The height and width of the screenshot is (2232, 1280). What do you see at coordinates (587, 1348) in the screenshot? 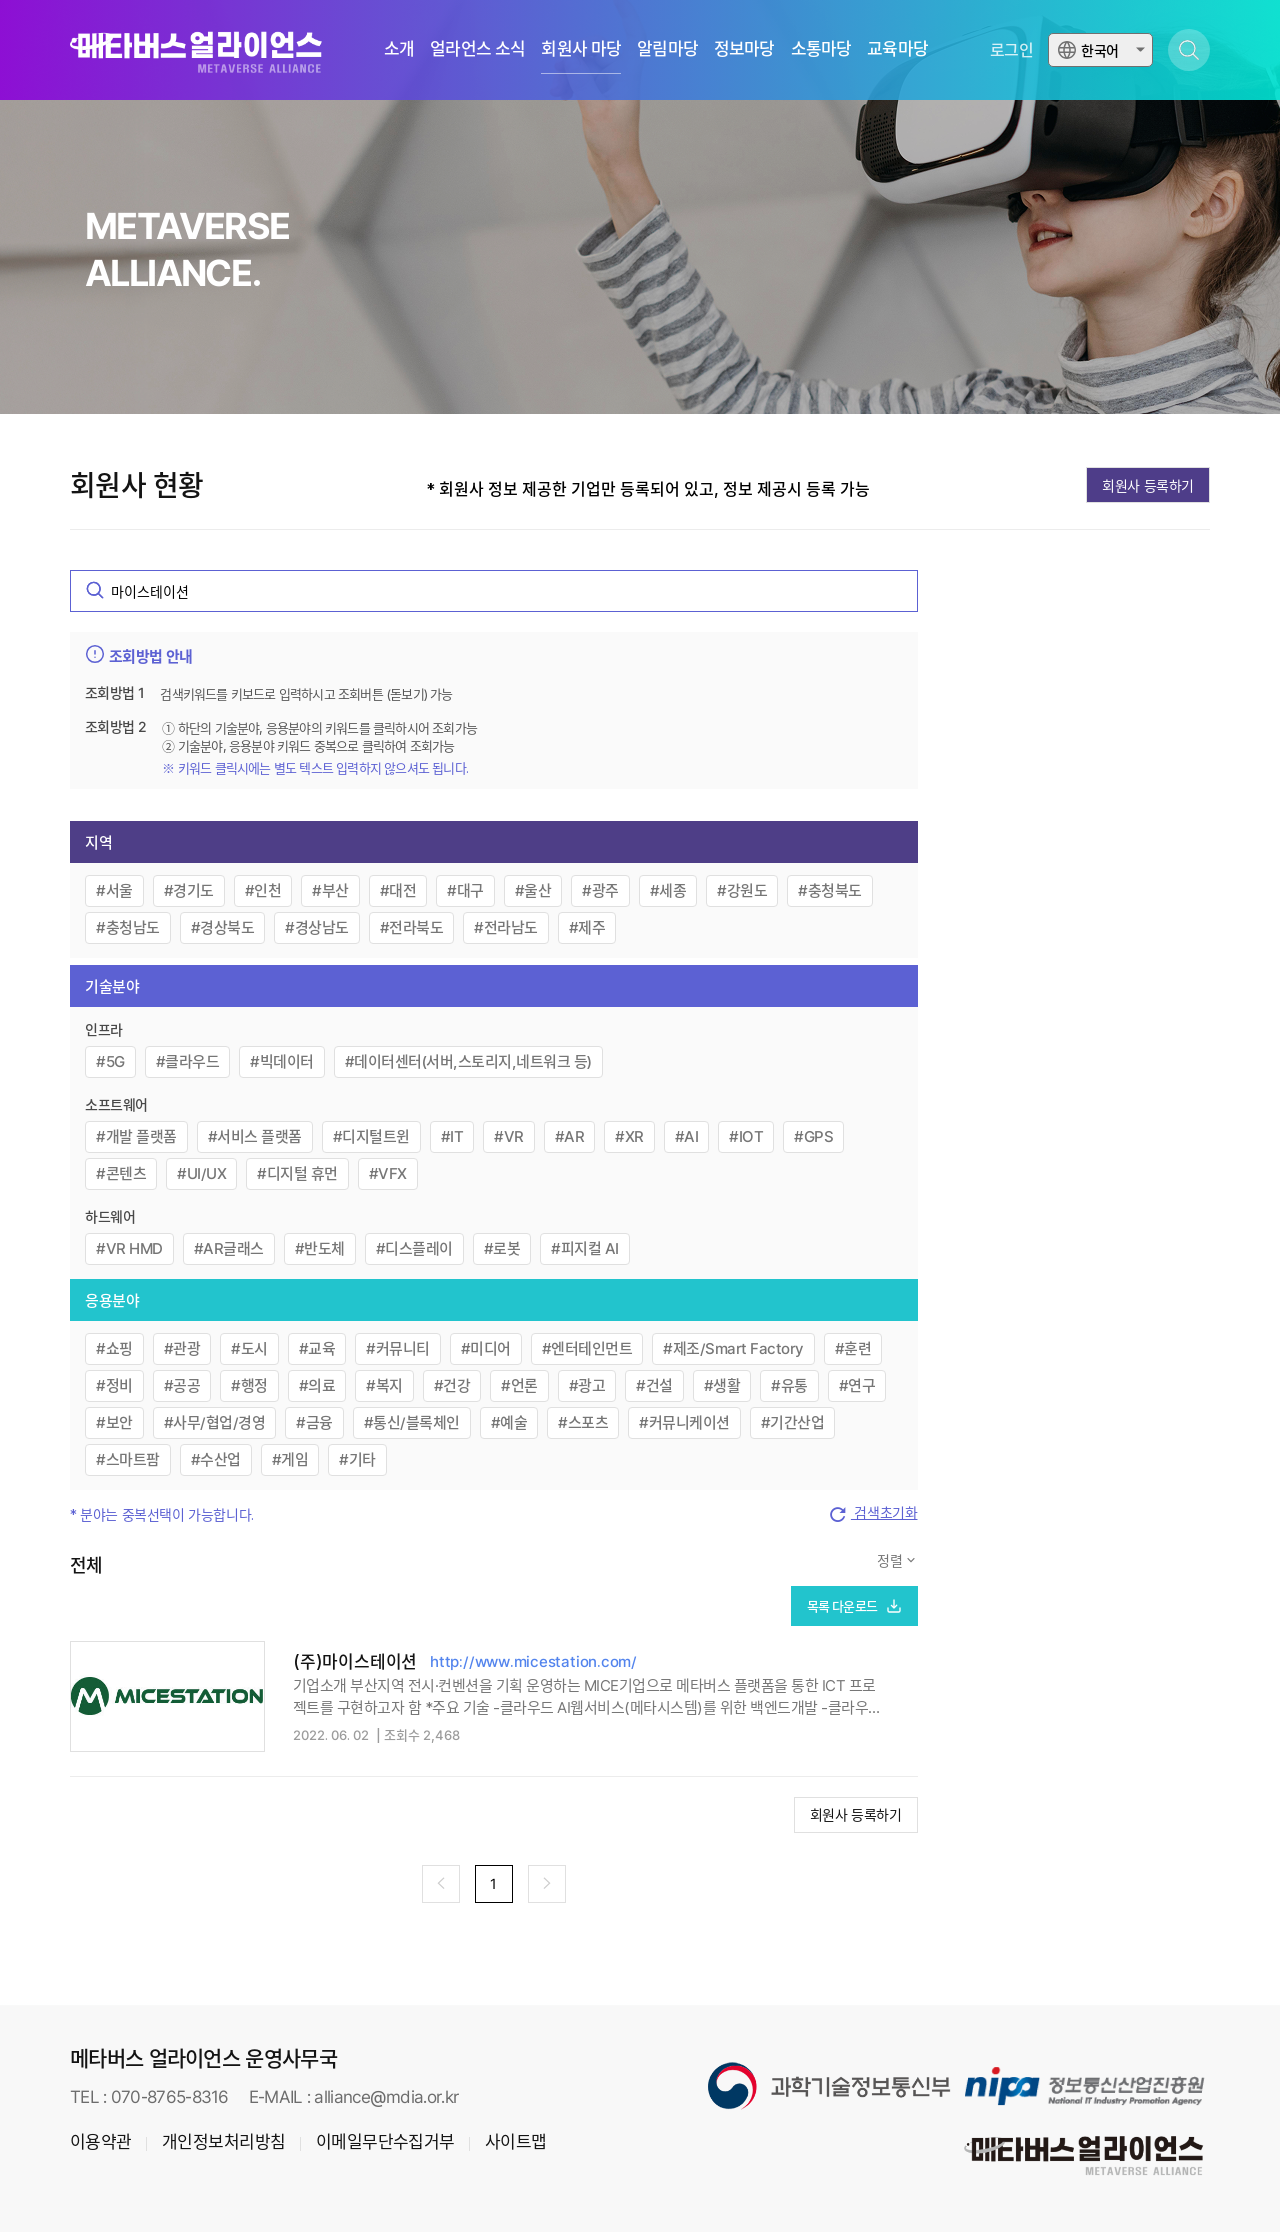
I see `#엔터테인먼트` at bounding box center [587, 1348].